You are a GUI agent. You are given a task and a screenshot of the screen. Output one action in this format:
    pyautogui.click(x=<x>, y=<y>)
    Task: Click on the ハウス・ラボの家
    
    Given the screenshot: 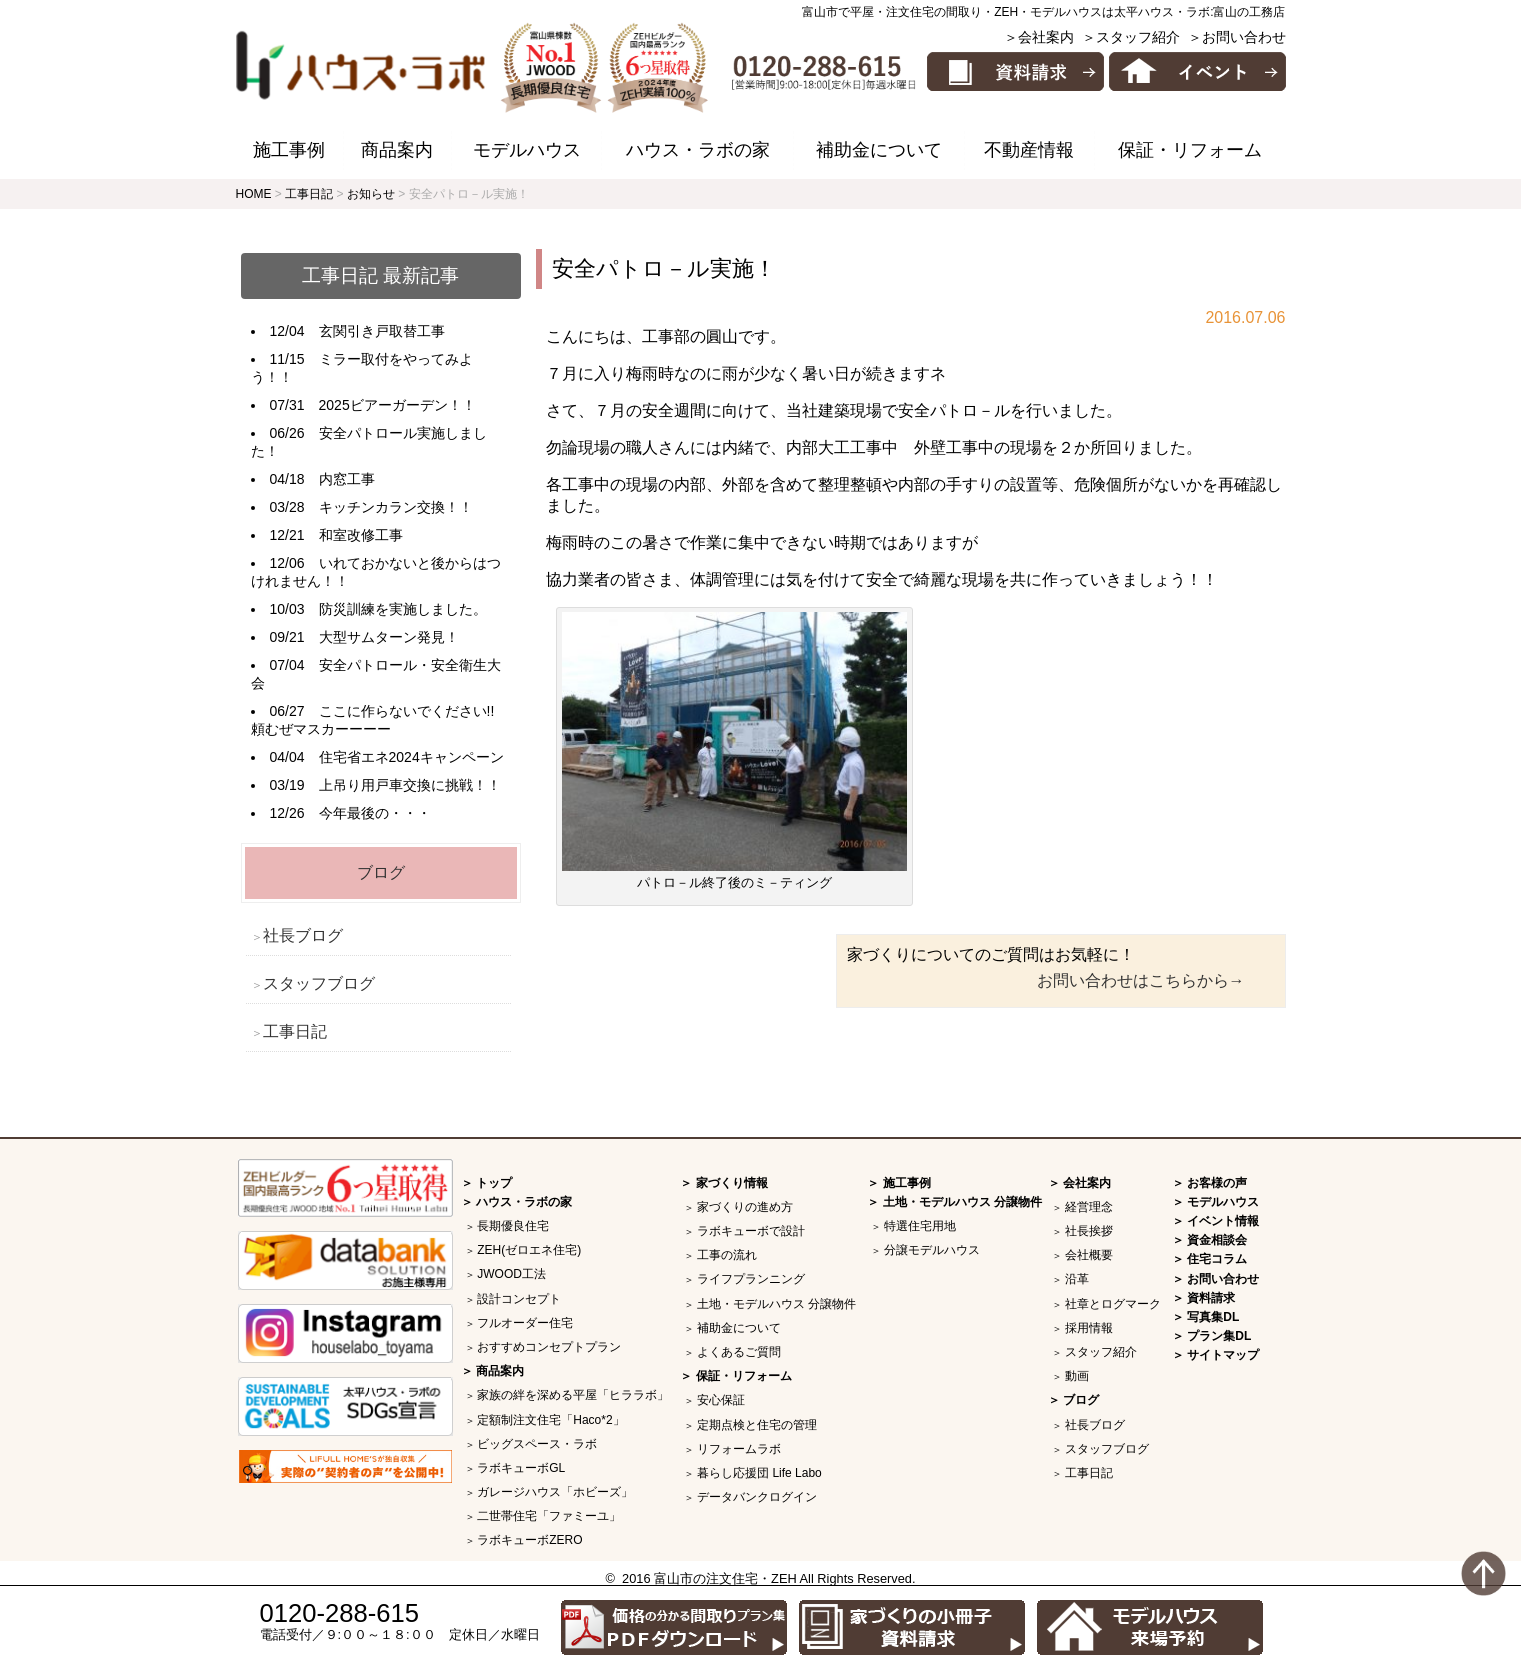 What is the action you would take?
    pyautogui.click(x=698, y=150)
    